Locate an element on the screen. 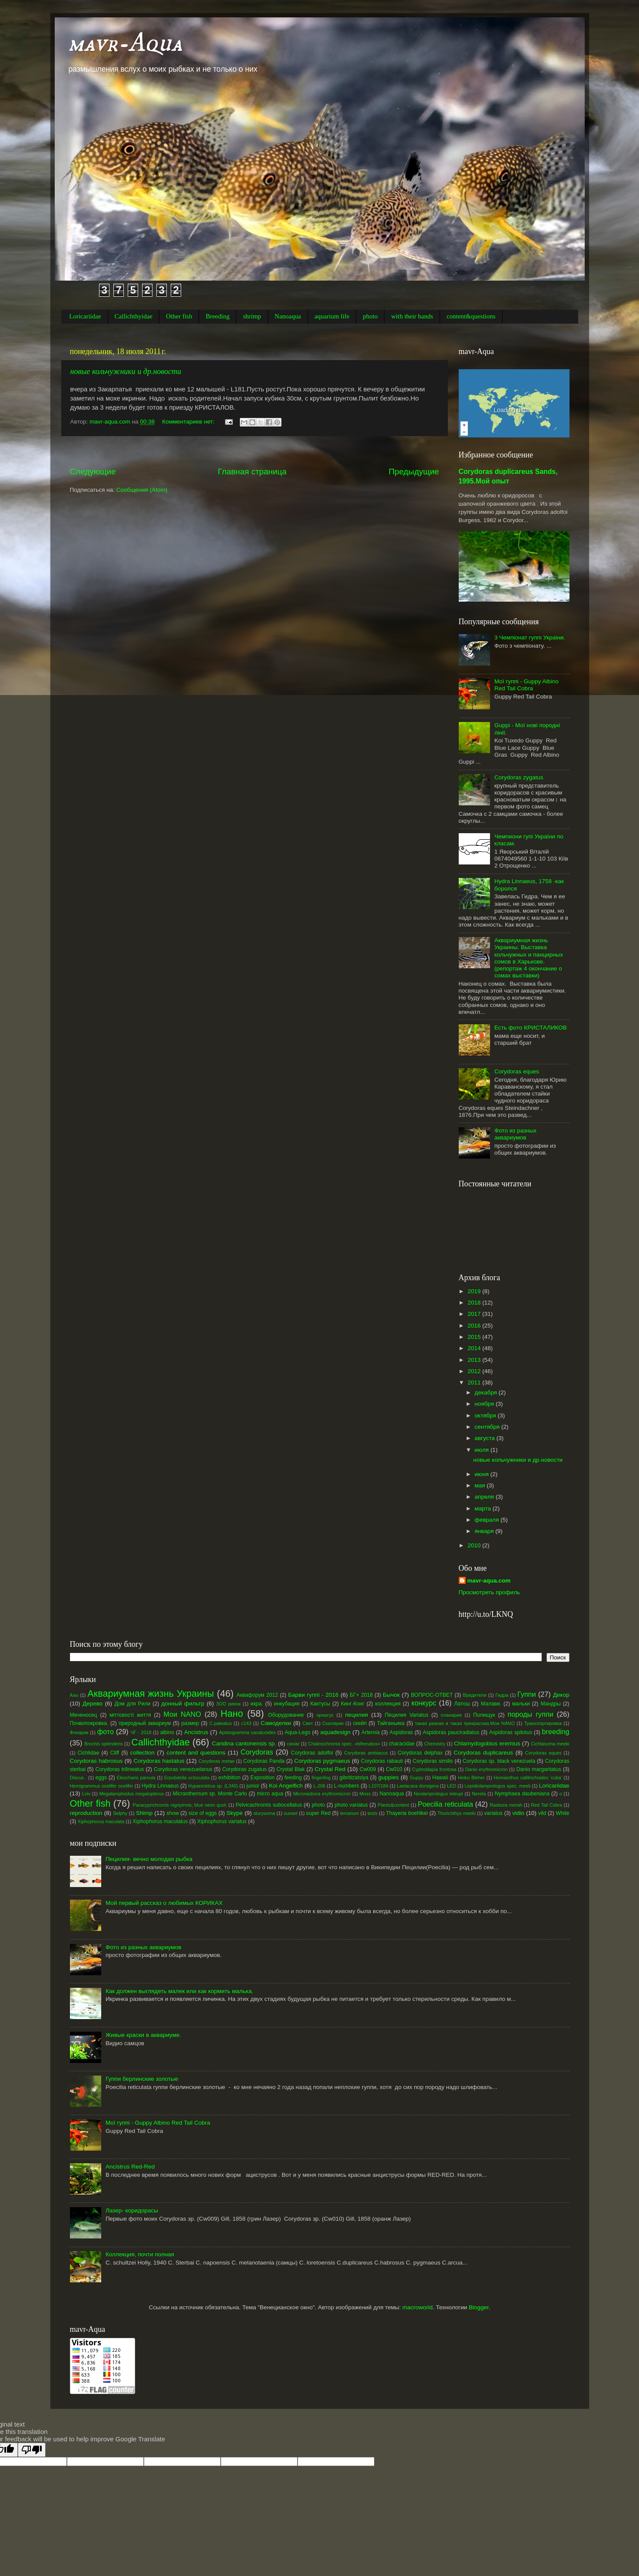  Plants&content is located at coordinates (393, 1805).